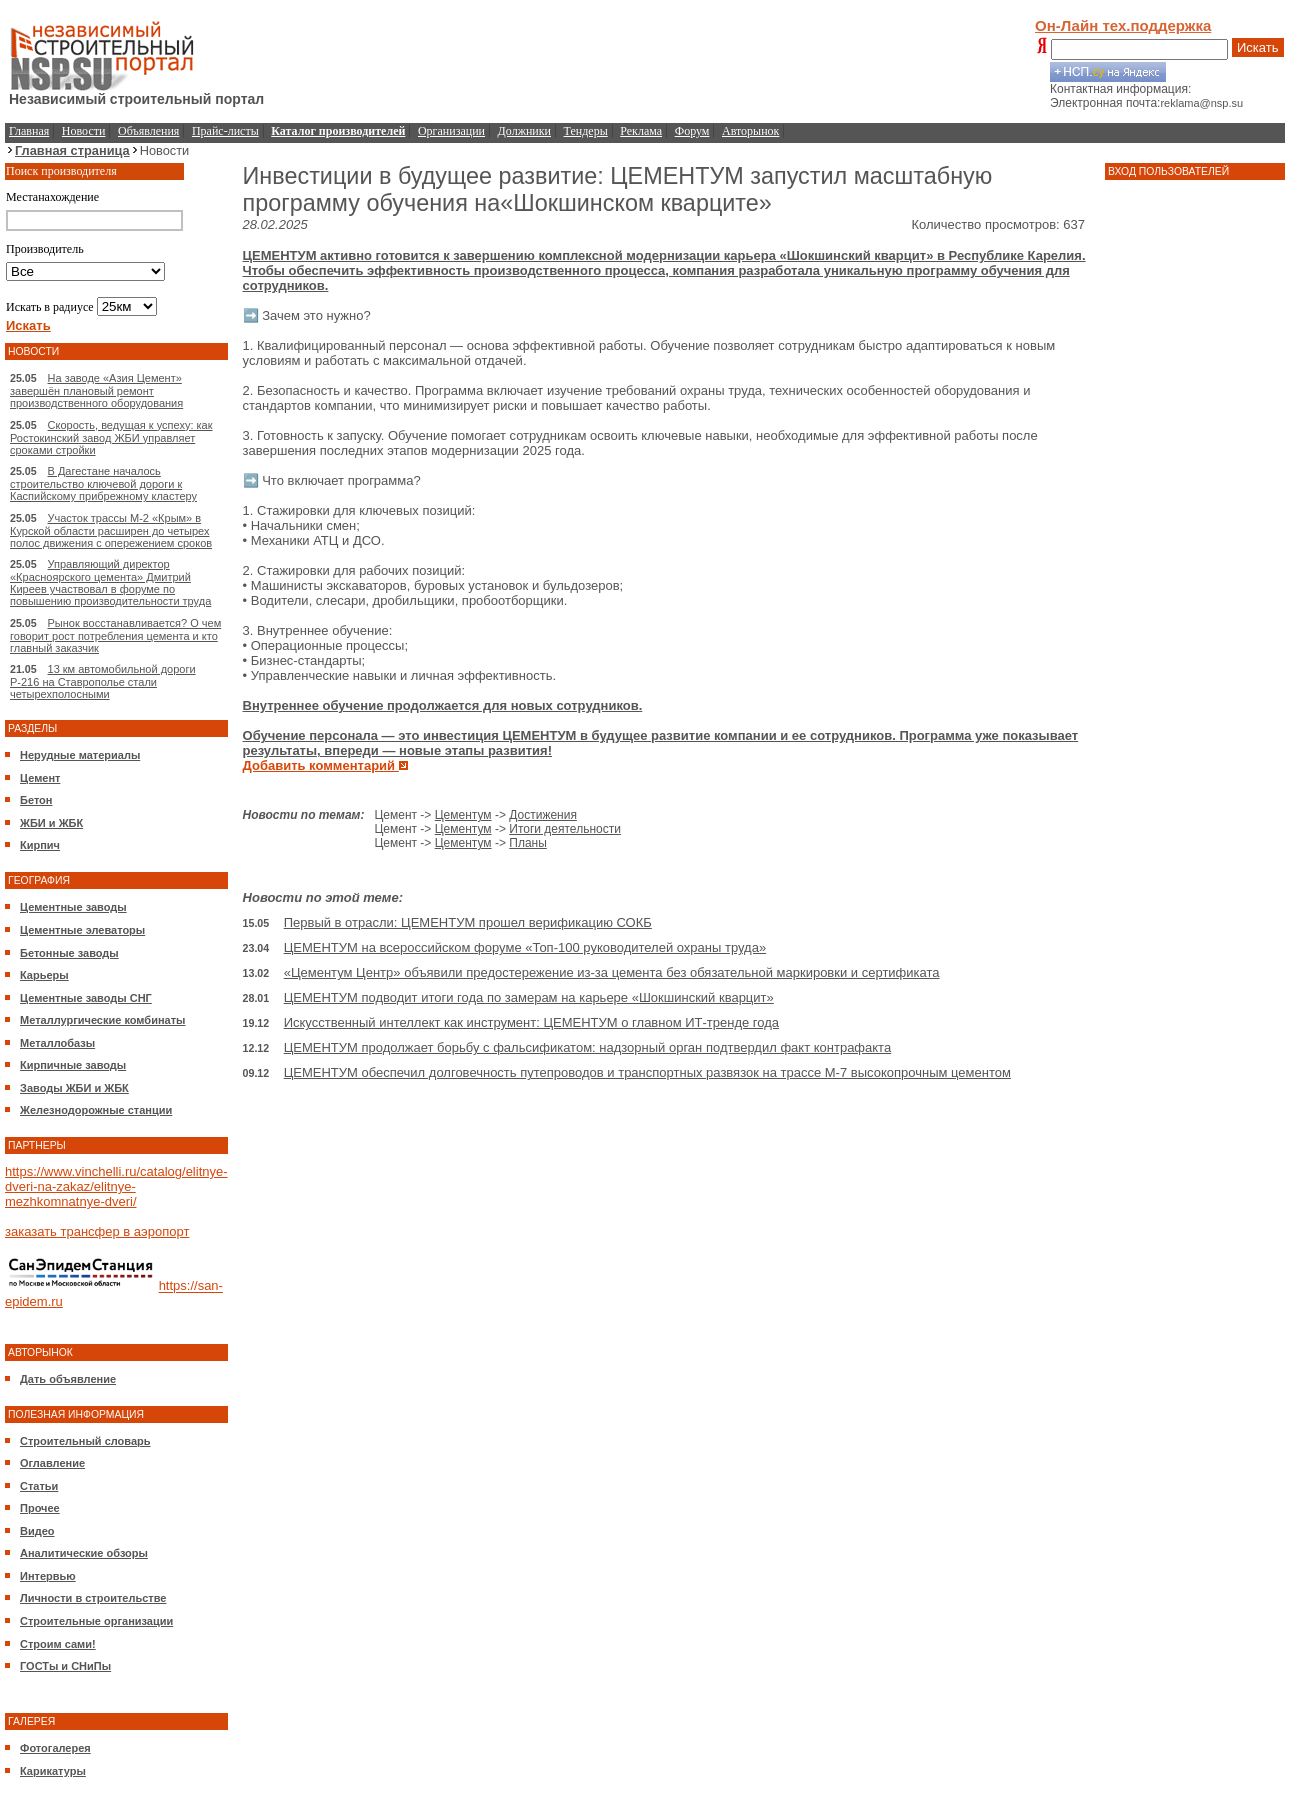 This screenshot has width=1290, height=1798. I want to click on Итоги деятельности, so click(565, 829).